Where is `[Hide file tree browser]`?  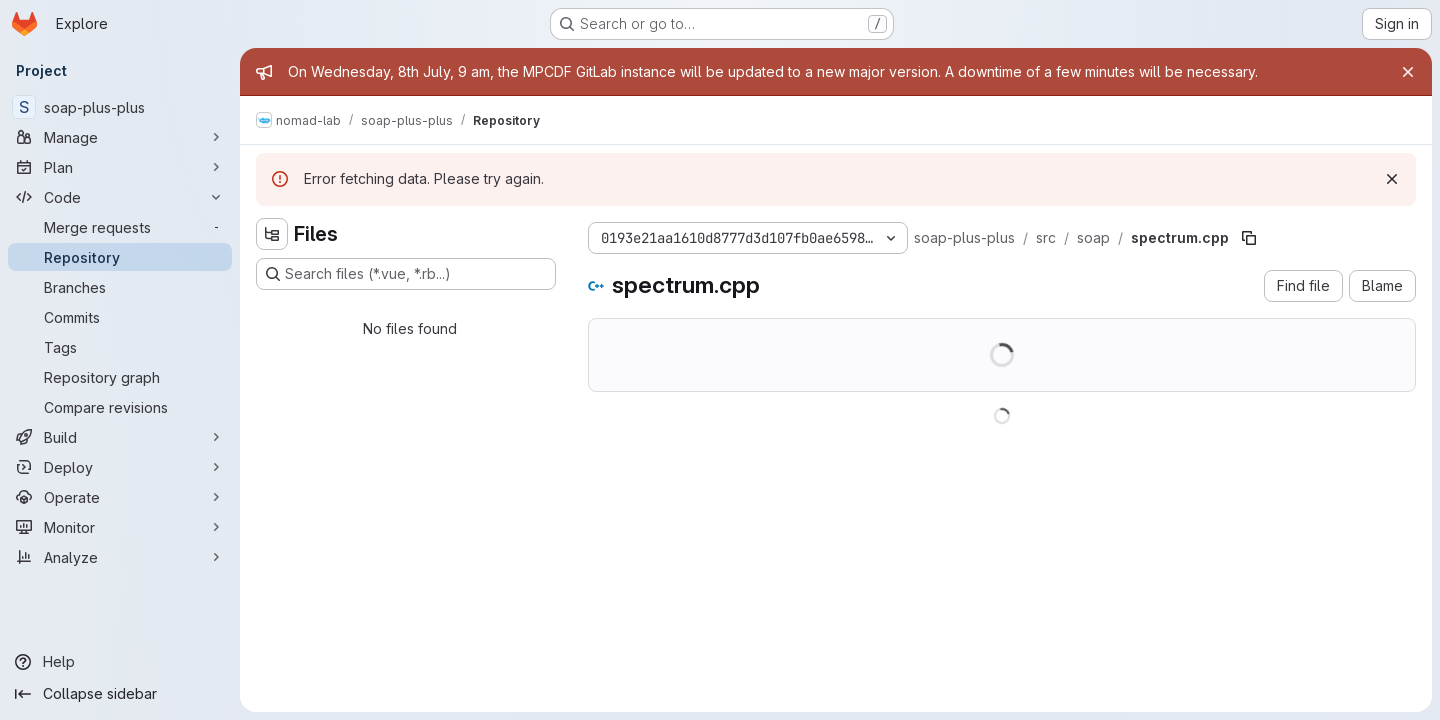 [Hide file tree browser] is located at coordinates (272, 234).